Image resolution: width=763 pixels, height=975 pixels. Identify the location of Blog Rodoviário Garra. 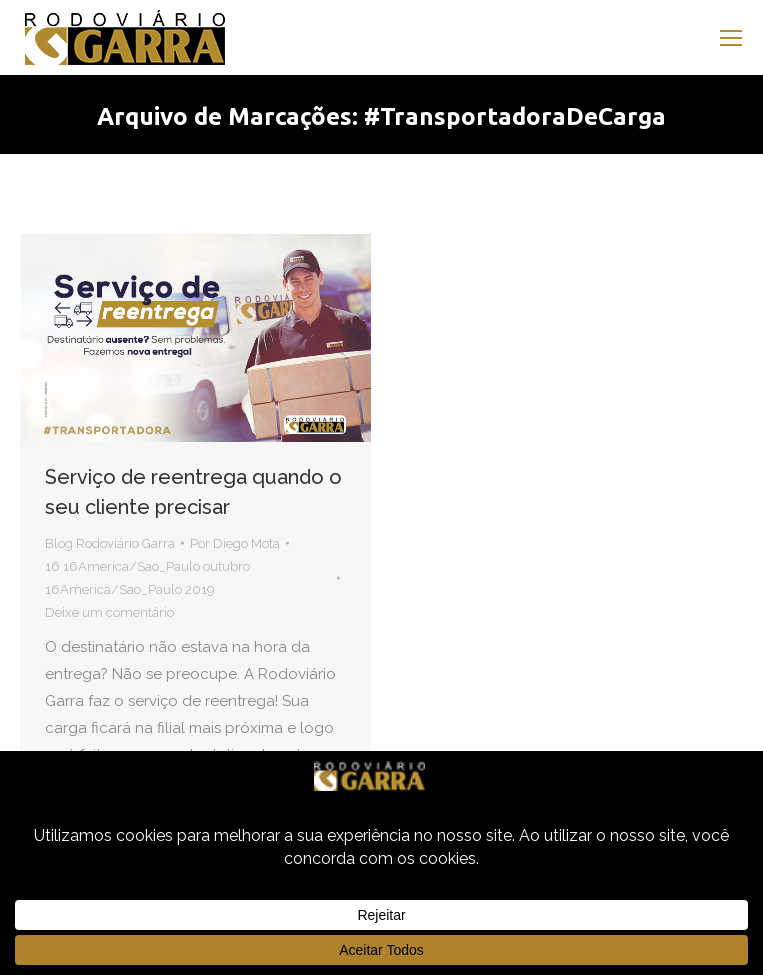
(110, 543).